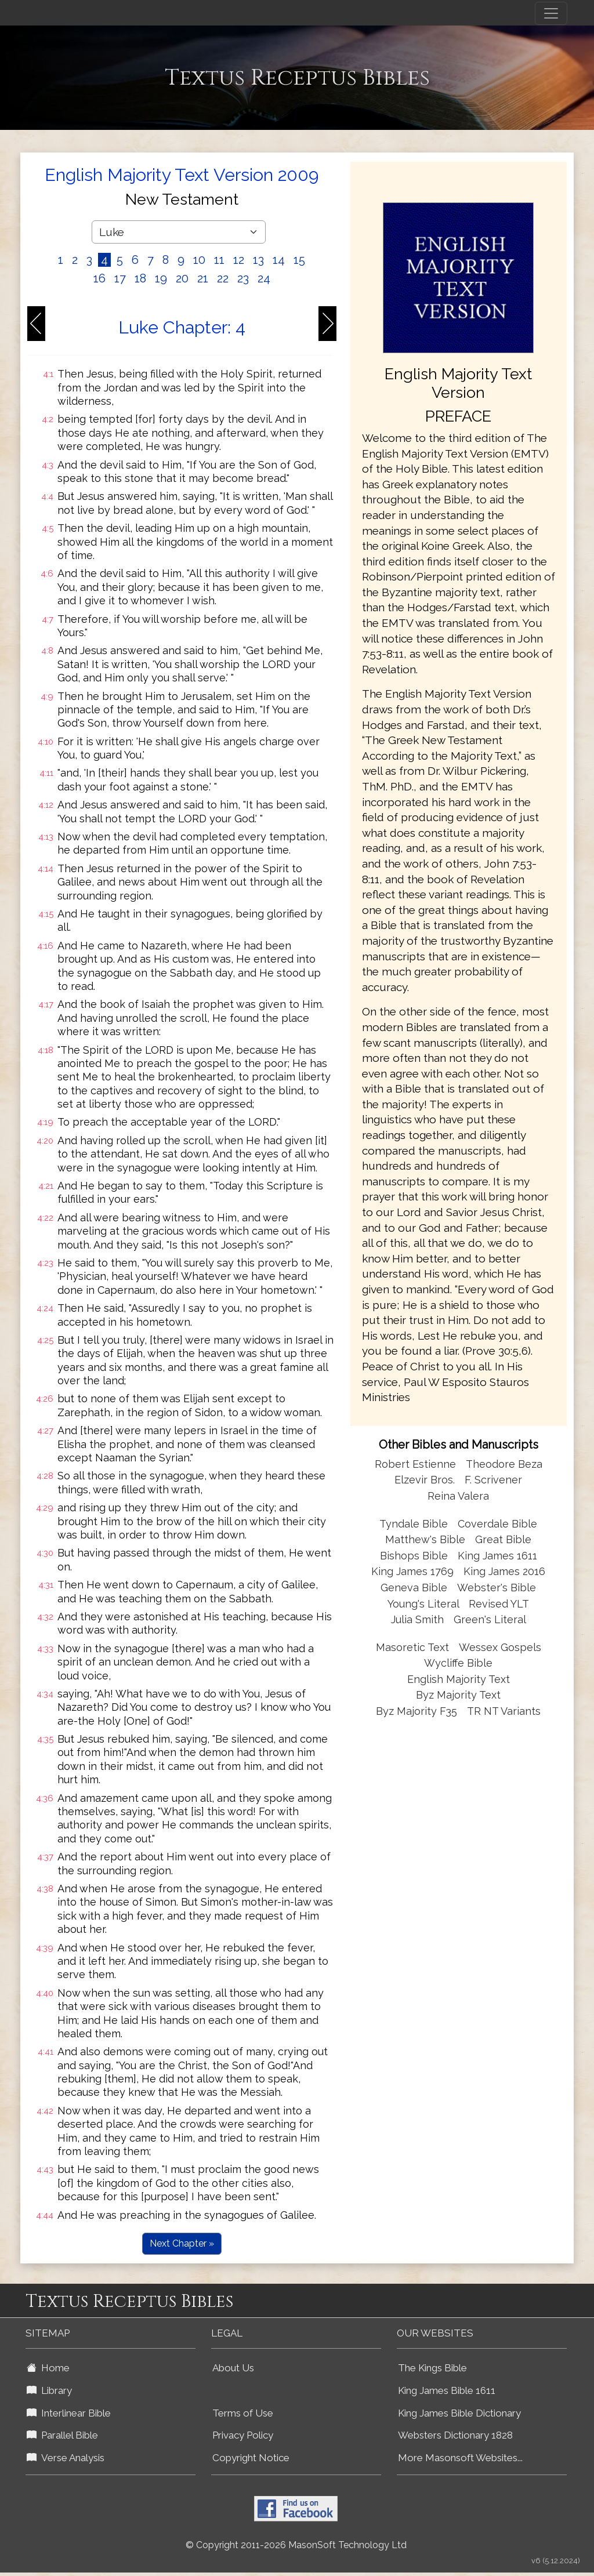 This screenshot has height=2576, width=594. I want to click on 22, so click(222, 278).